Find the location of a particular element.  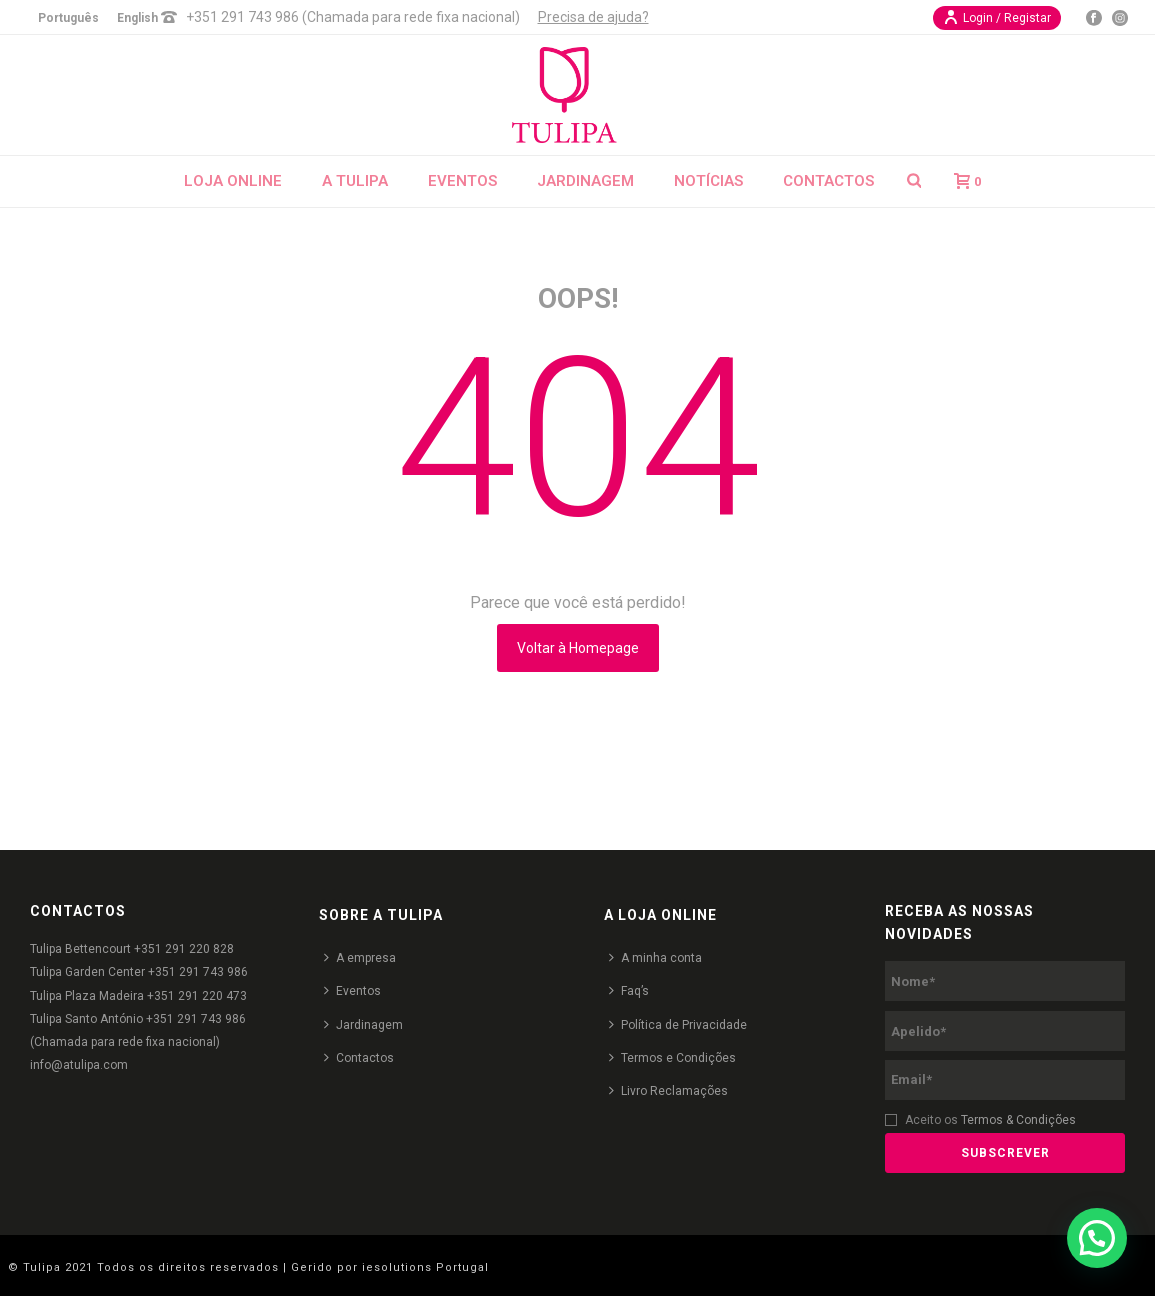

iesolutions Portugal is located at coordinates (425, 1267).